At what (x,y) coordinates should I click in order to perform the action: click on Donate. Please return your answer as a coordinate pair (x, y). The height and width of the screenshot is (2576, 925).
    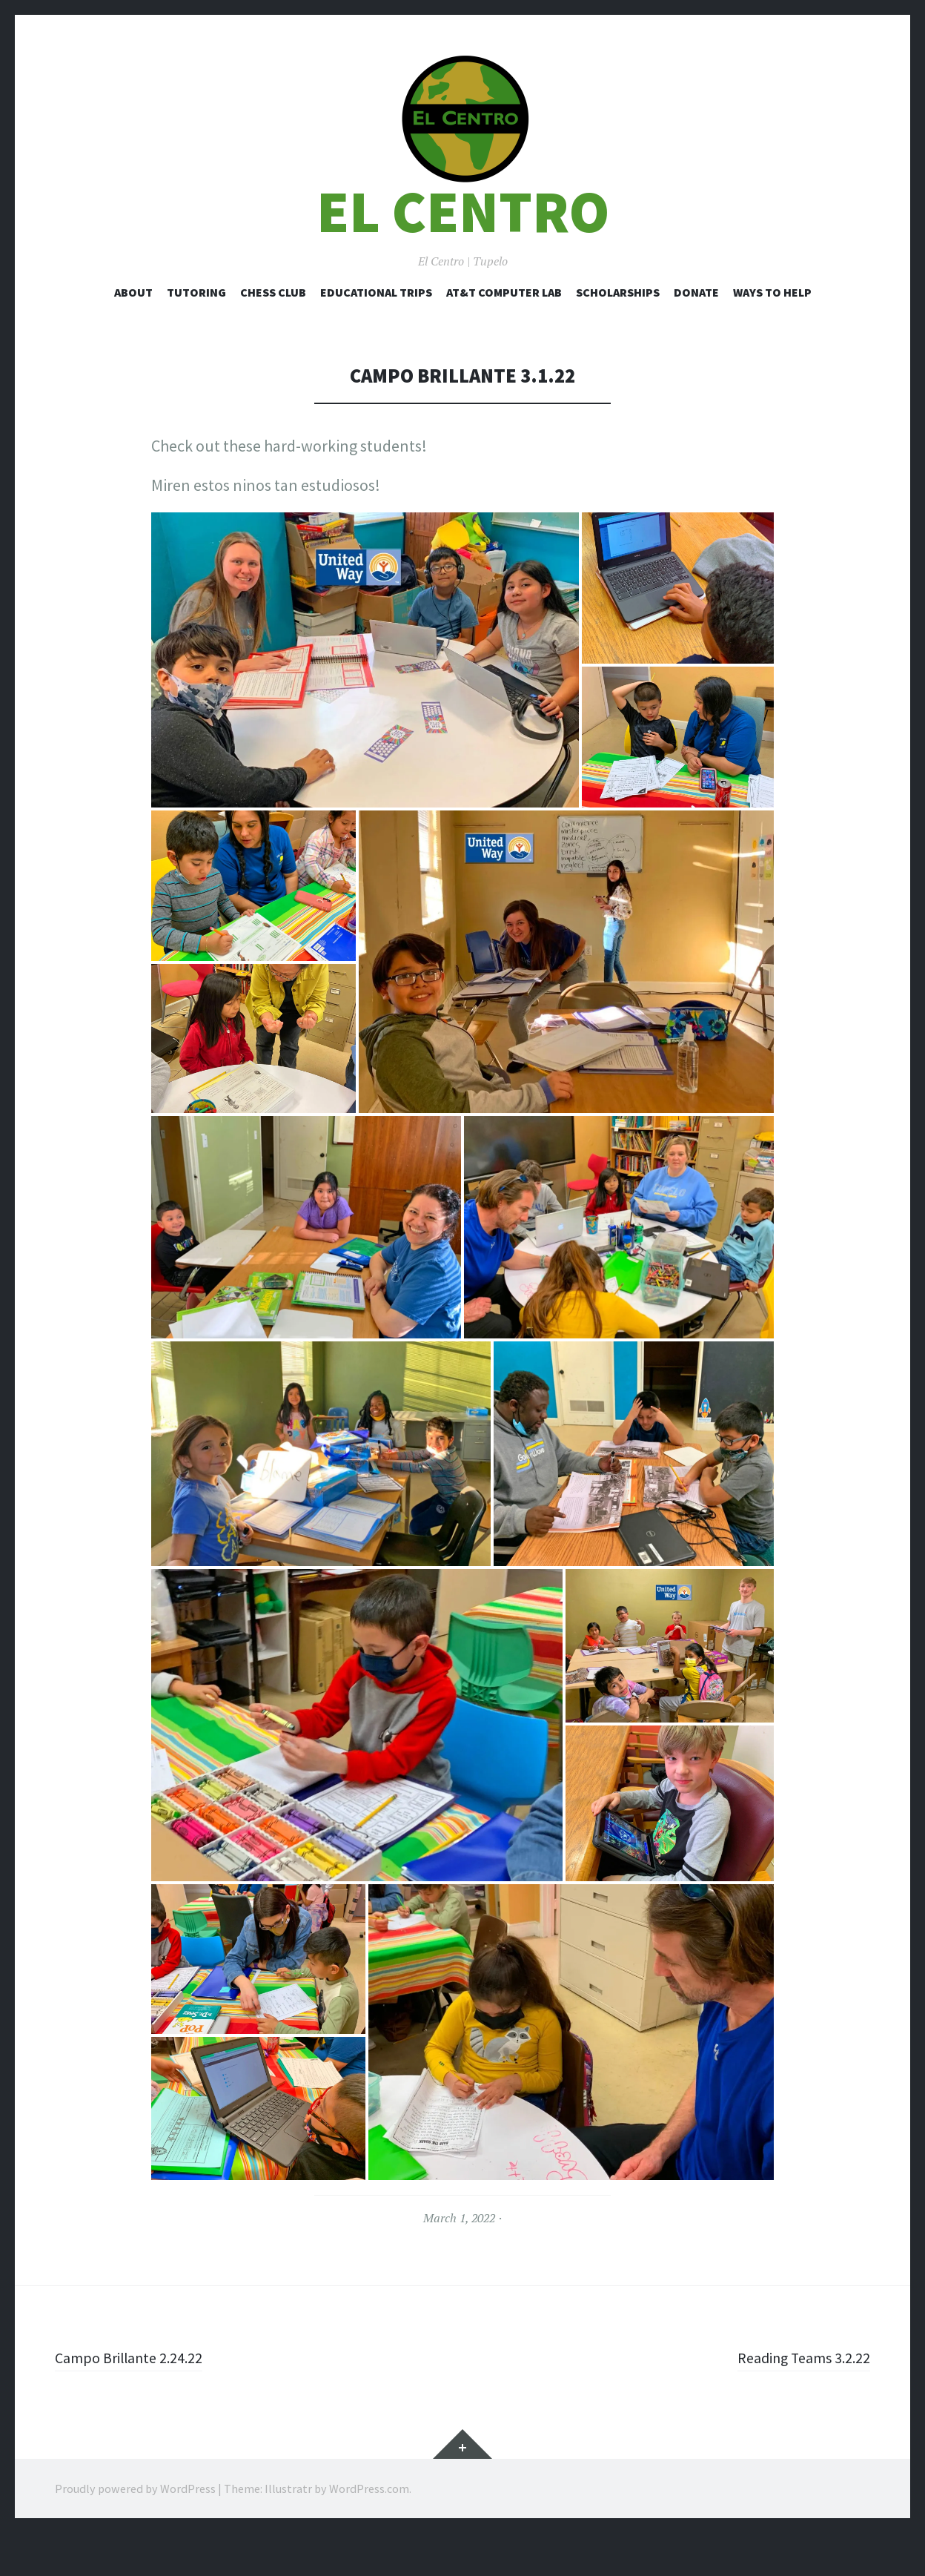
    Looking at the image, I should click on (696, 334).